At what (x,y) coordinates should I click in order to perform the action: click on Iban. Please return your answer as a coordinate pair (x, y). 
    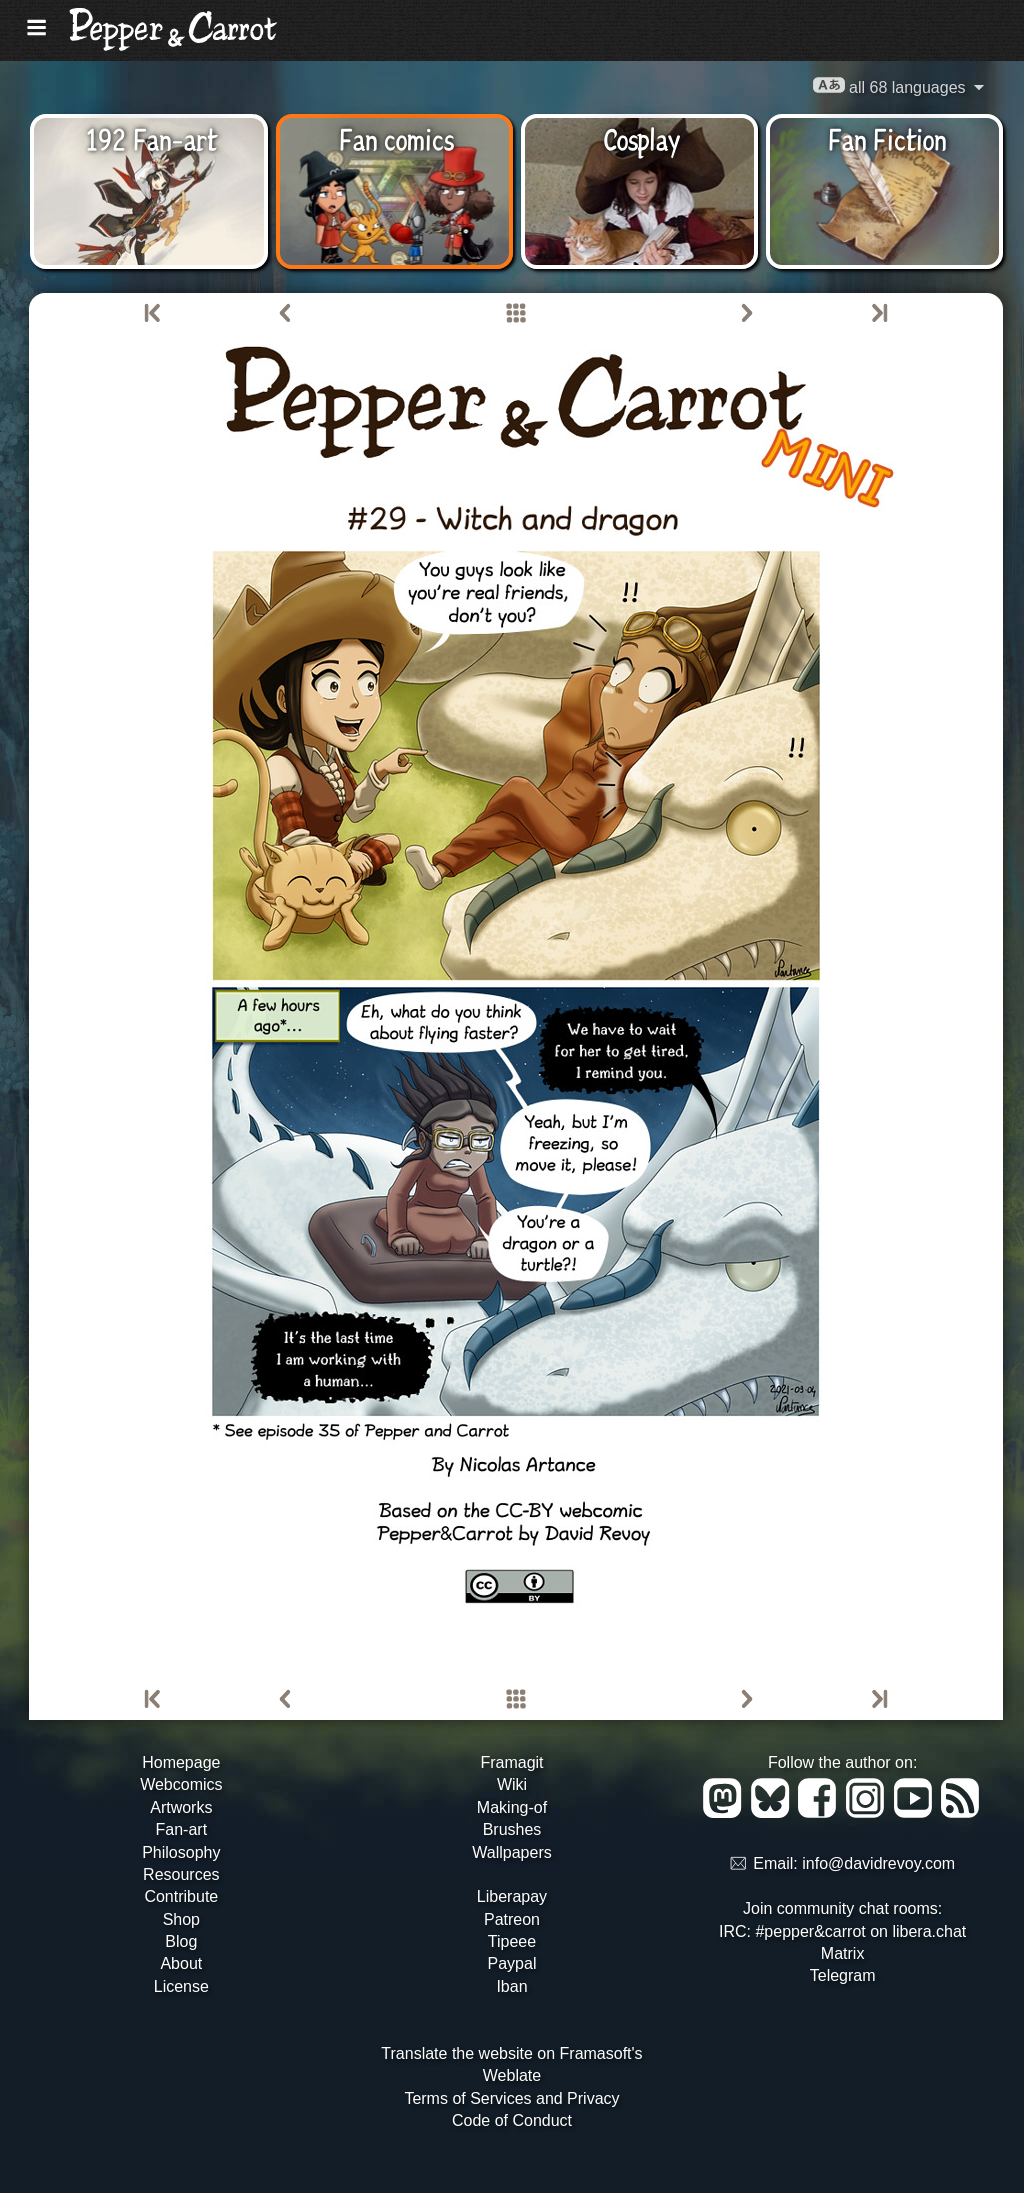
    Looking at the image, I should click on (511, 1986).